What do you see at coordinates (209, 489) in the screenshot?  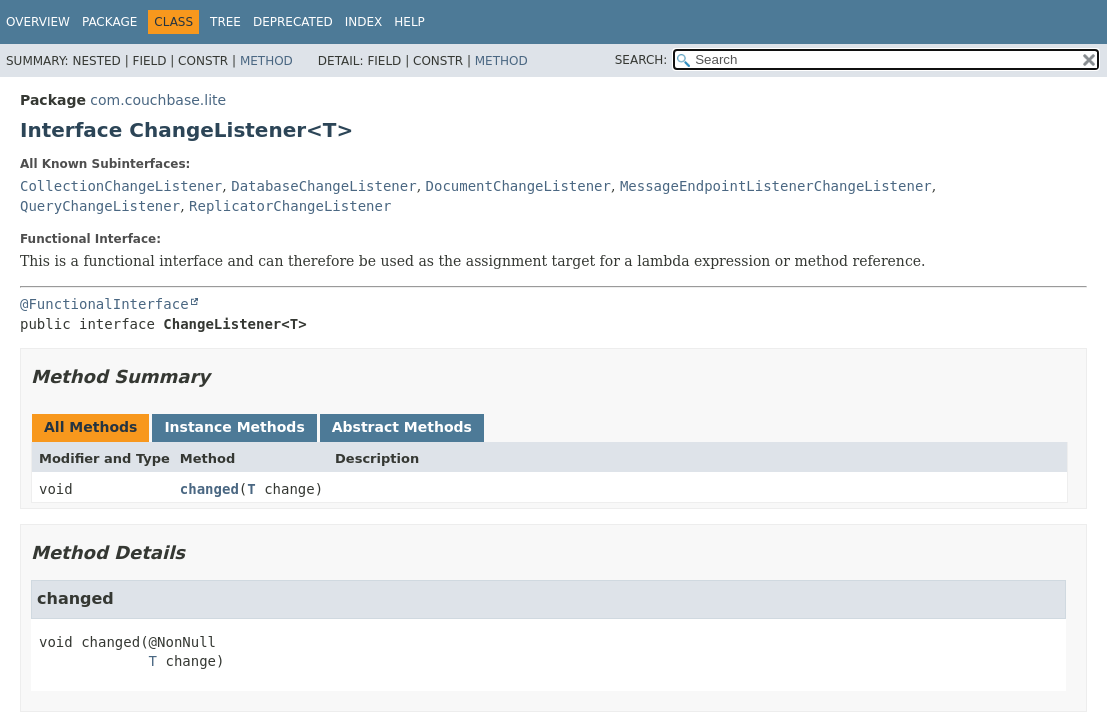 I see `changed` at bounding box center [209, 489].